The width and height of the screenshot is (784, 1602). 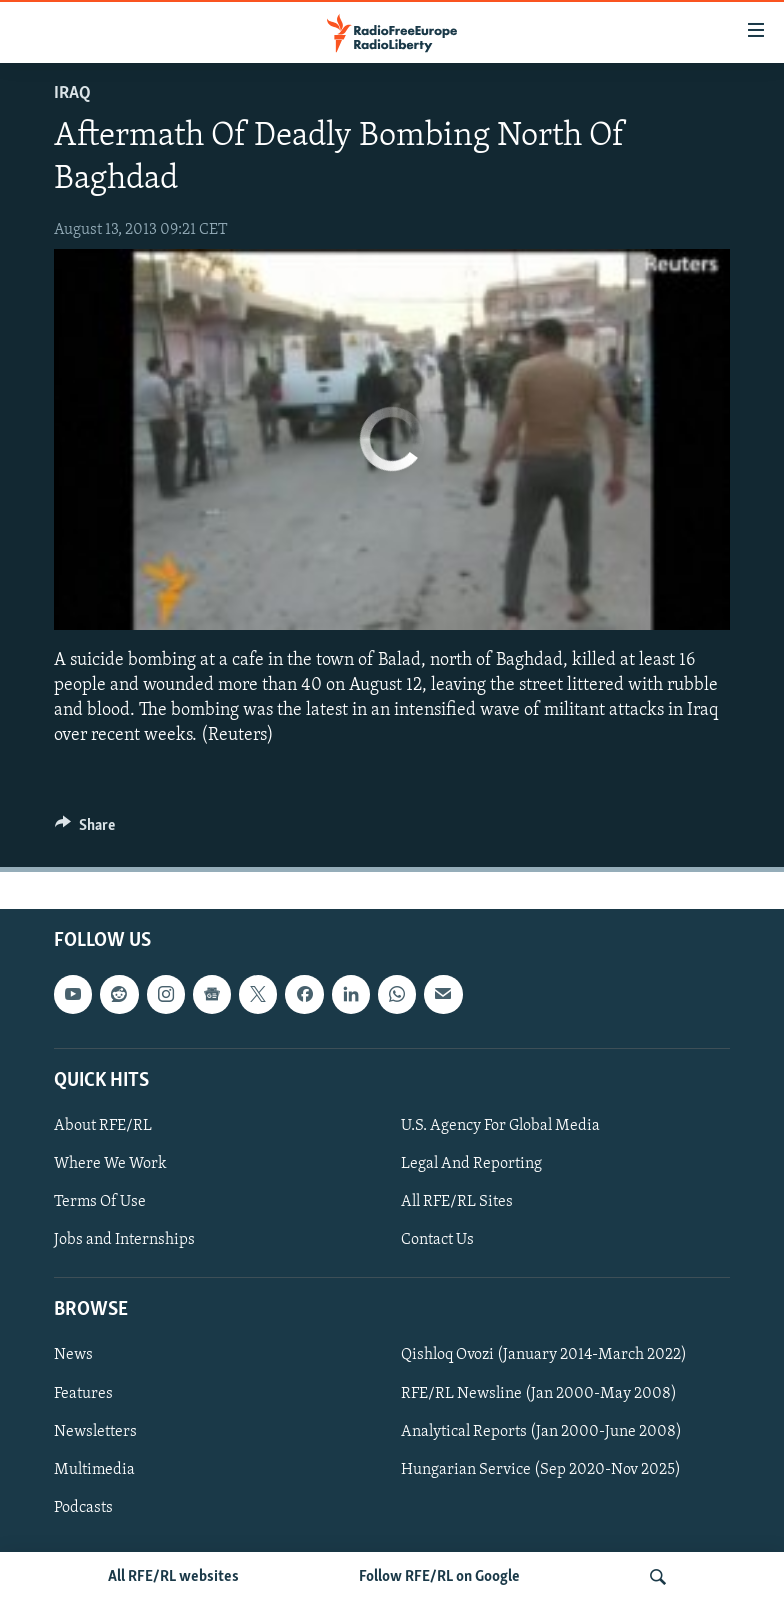 What do you see at coordinates (173, 1577) in the screenshot?
I see `All RFE/RL websites` at bounding box center [173, 1577].